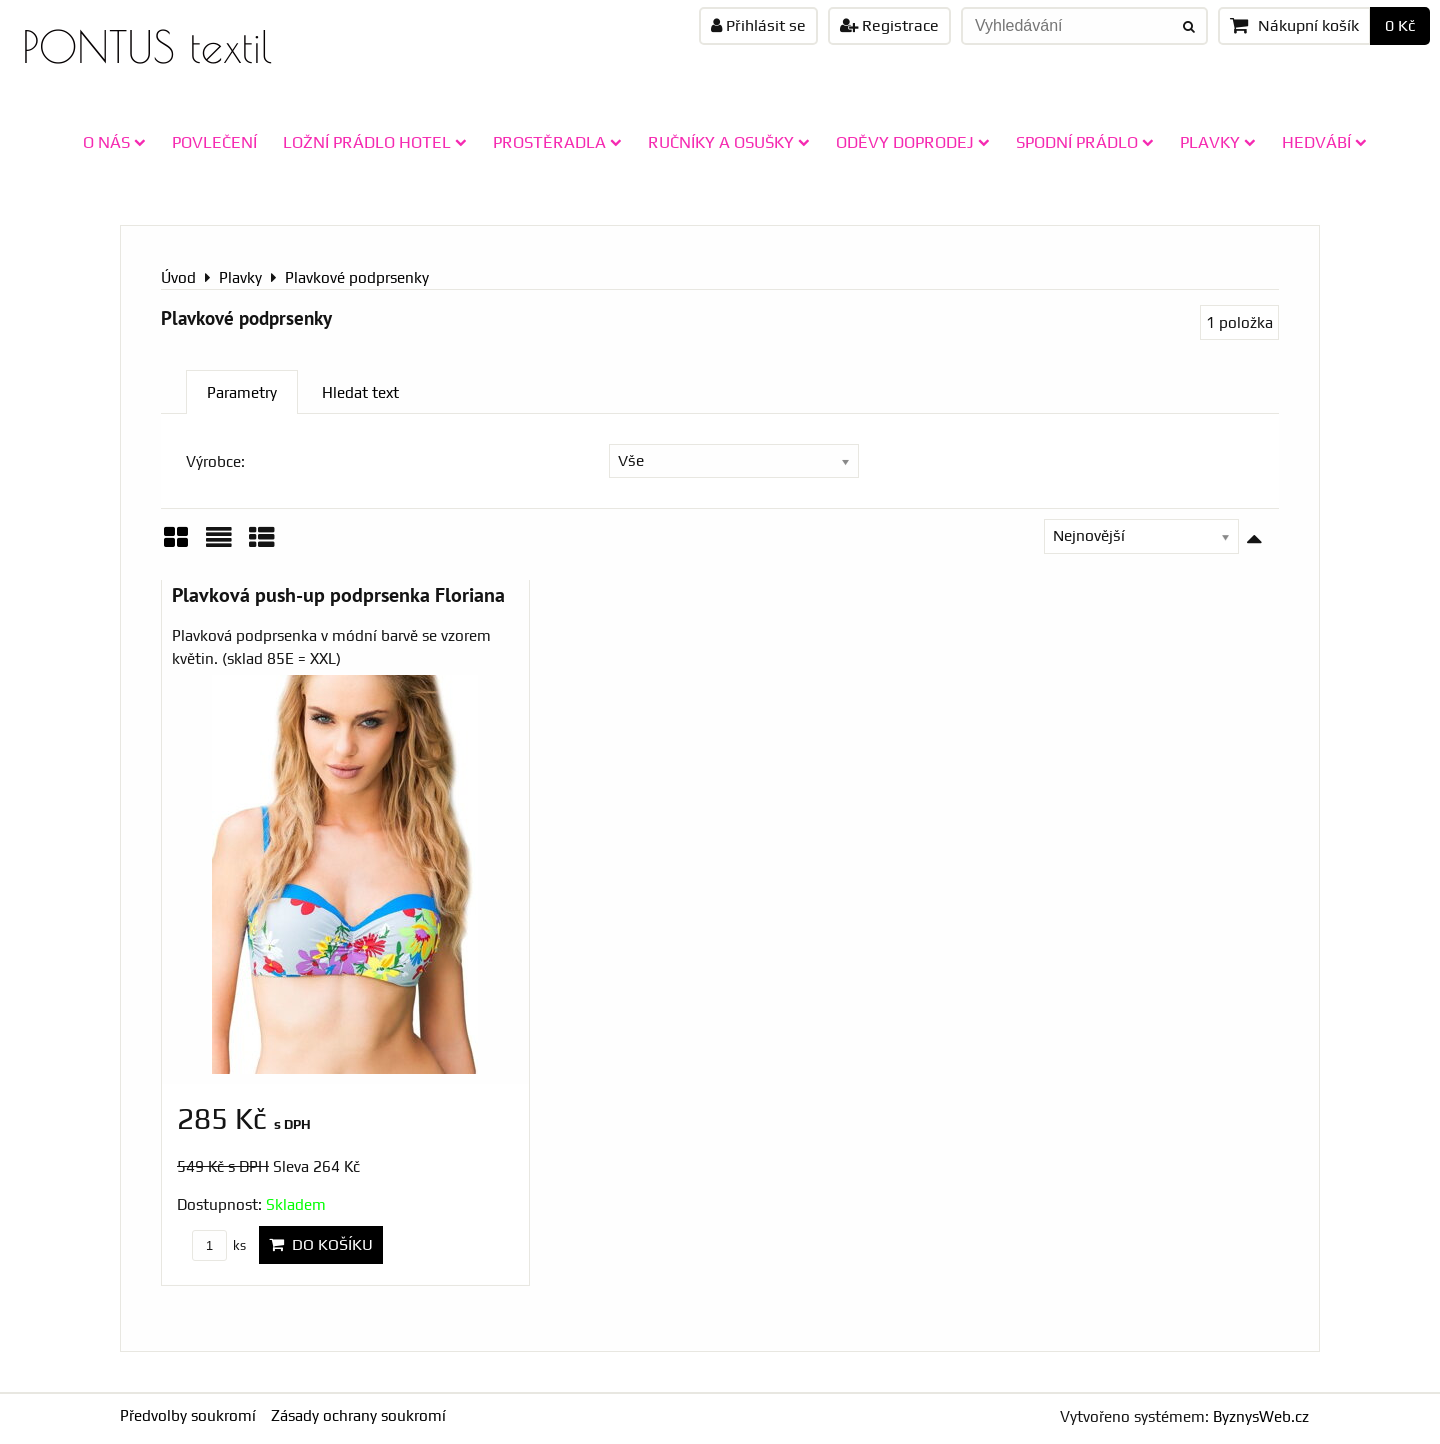 This screenshot has width=1440, height=1444. What do you see at coordinates (114, 142) in the screenshot?
I see `O NÁS` at bounding box center [114, 142].